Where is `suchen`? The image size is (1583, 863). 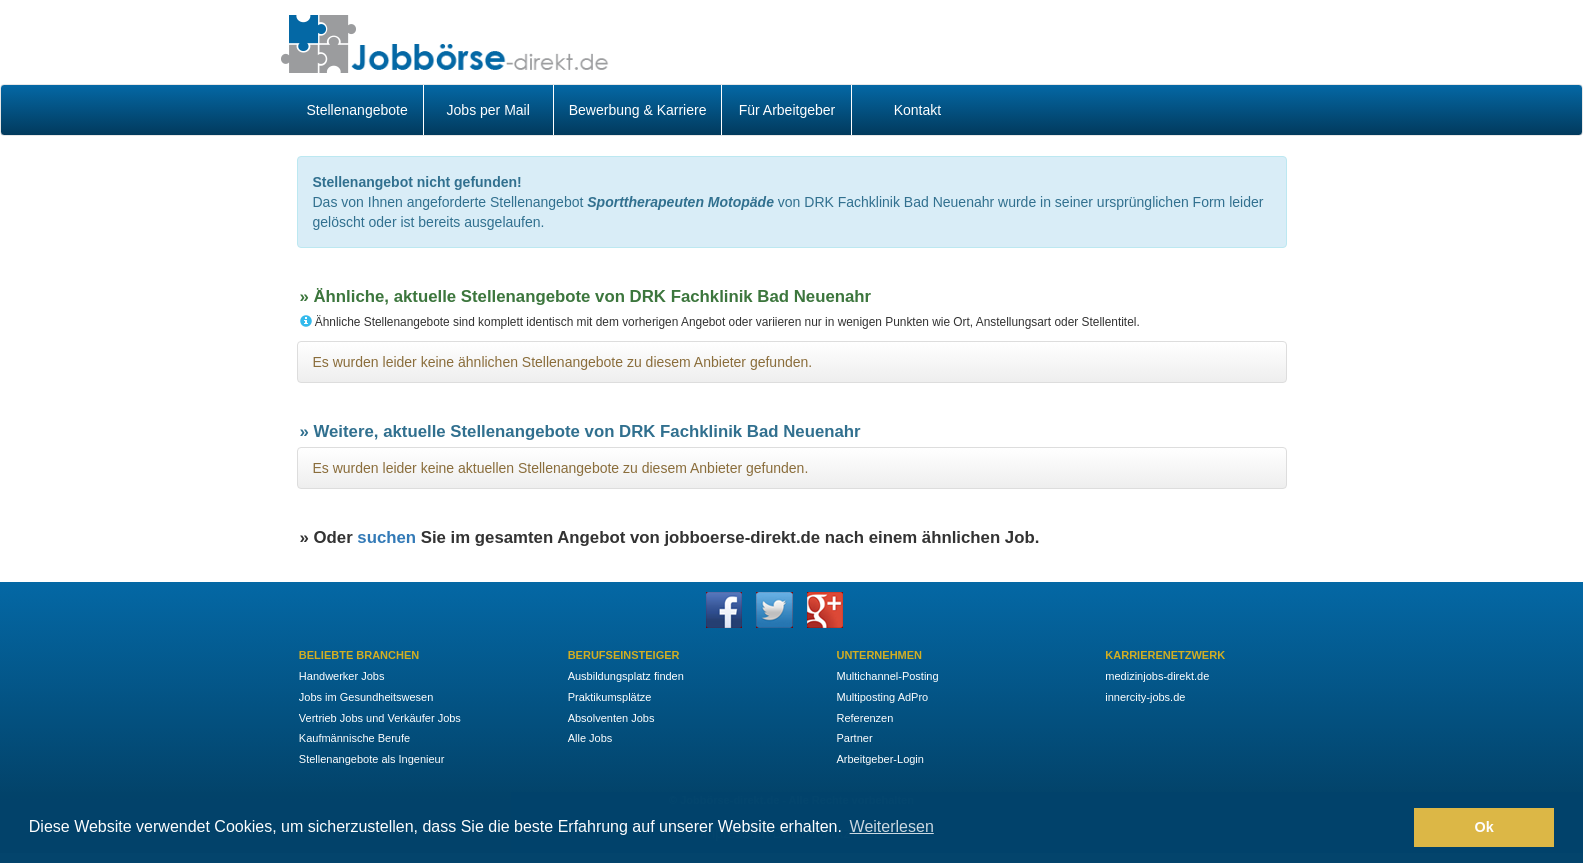 suchen is located at coordinates (386, 537).